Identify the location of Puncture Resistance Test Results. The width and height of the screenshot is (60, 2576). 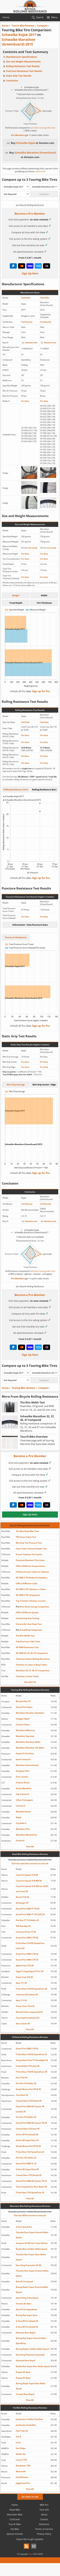
(24, 71).